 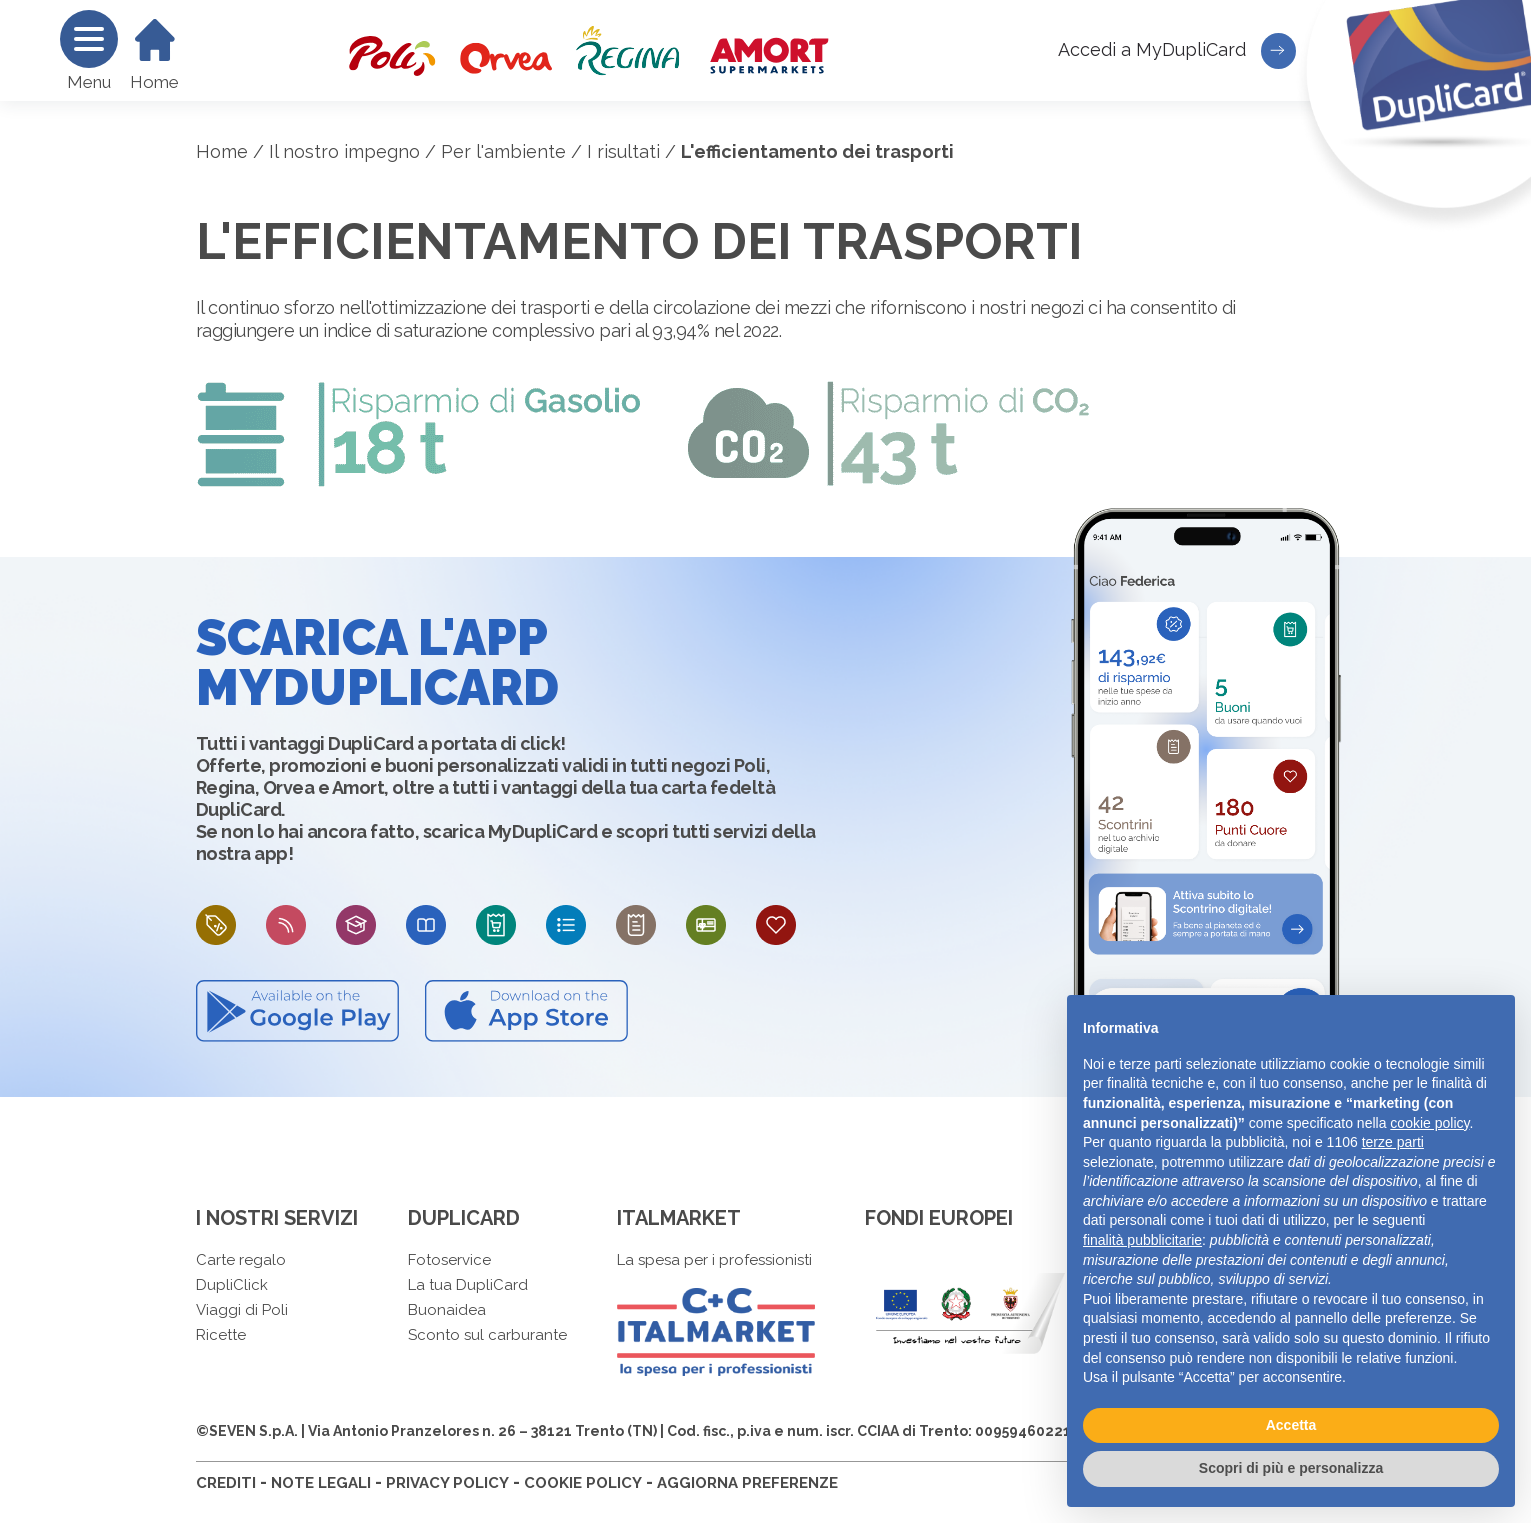 What do you see at coordinates (447, 1483) in the screenshot?
I see `PRIVACY POLICY` at bounding box center [447, 1483].